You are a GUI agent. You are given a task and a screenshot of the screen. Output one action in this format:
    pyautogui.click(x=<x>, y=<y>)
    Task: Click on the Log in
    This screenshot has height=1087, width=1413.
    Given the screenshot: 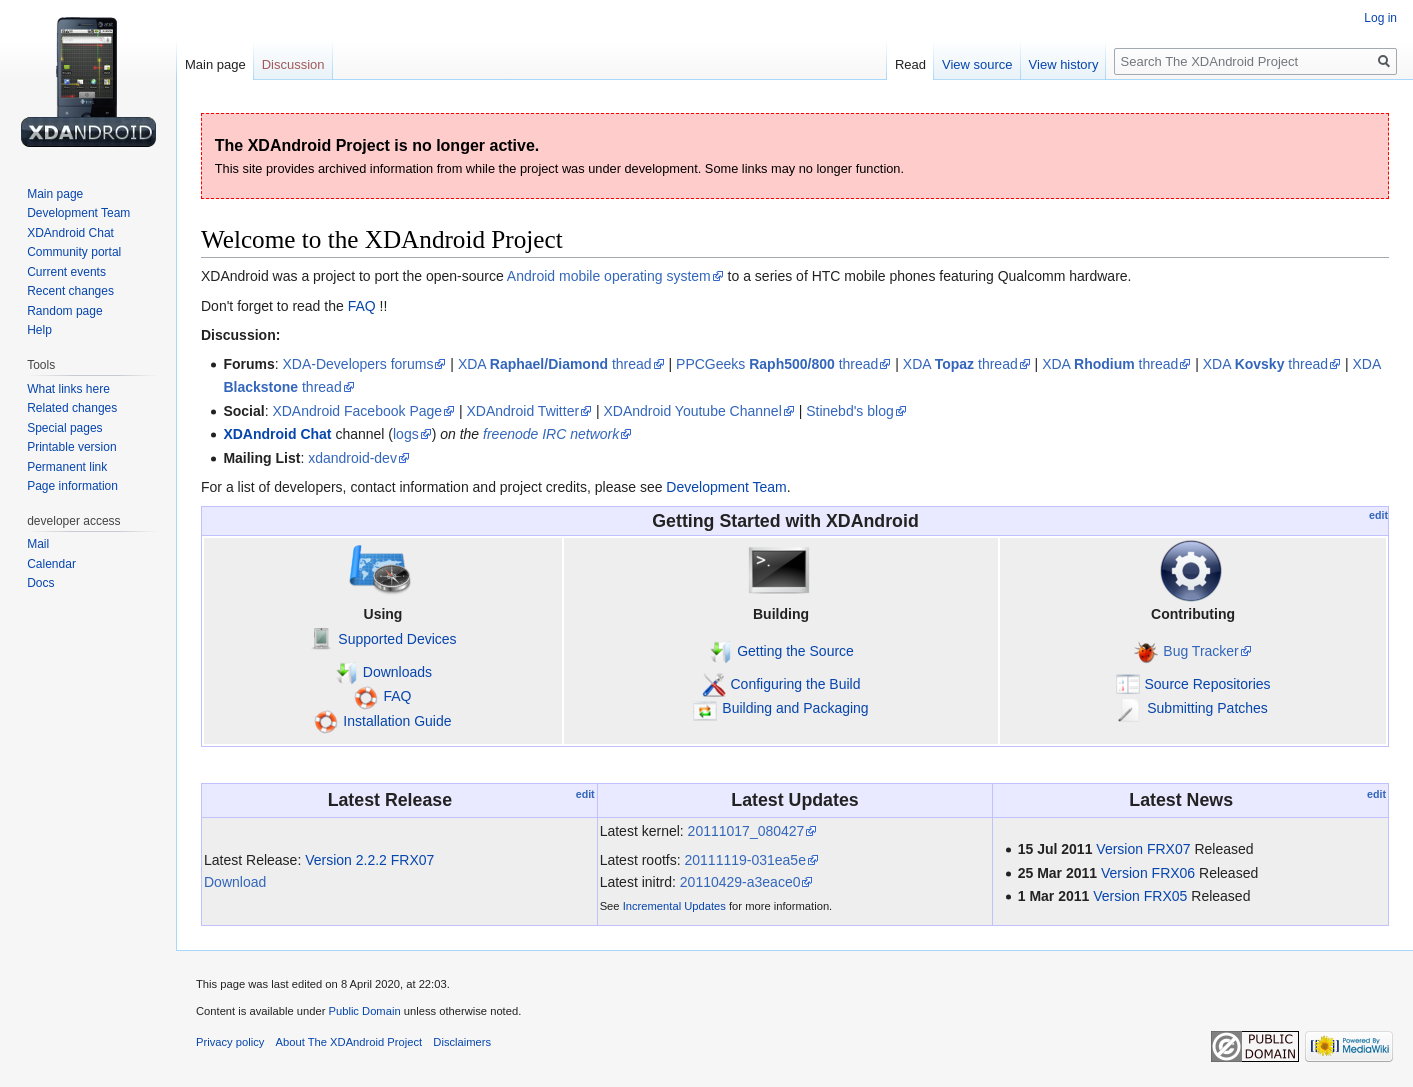 What is the action you would take?
    pyautogui.click(x=1380, y=18)
    